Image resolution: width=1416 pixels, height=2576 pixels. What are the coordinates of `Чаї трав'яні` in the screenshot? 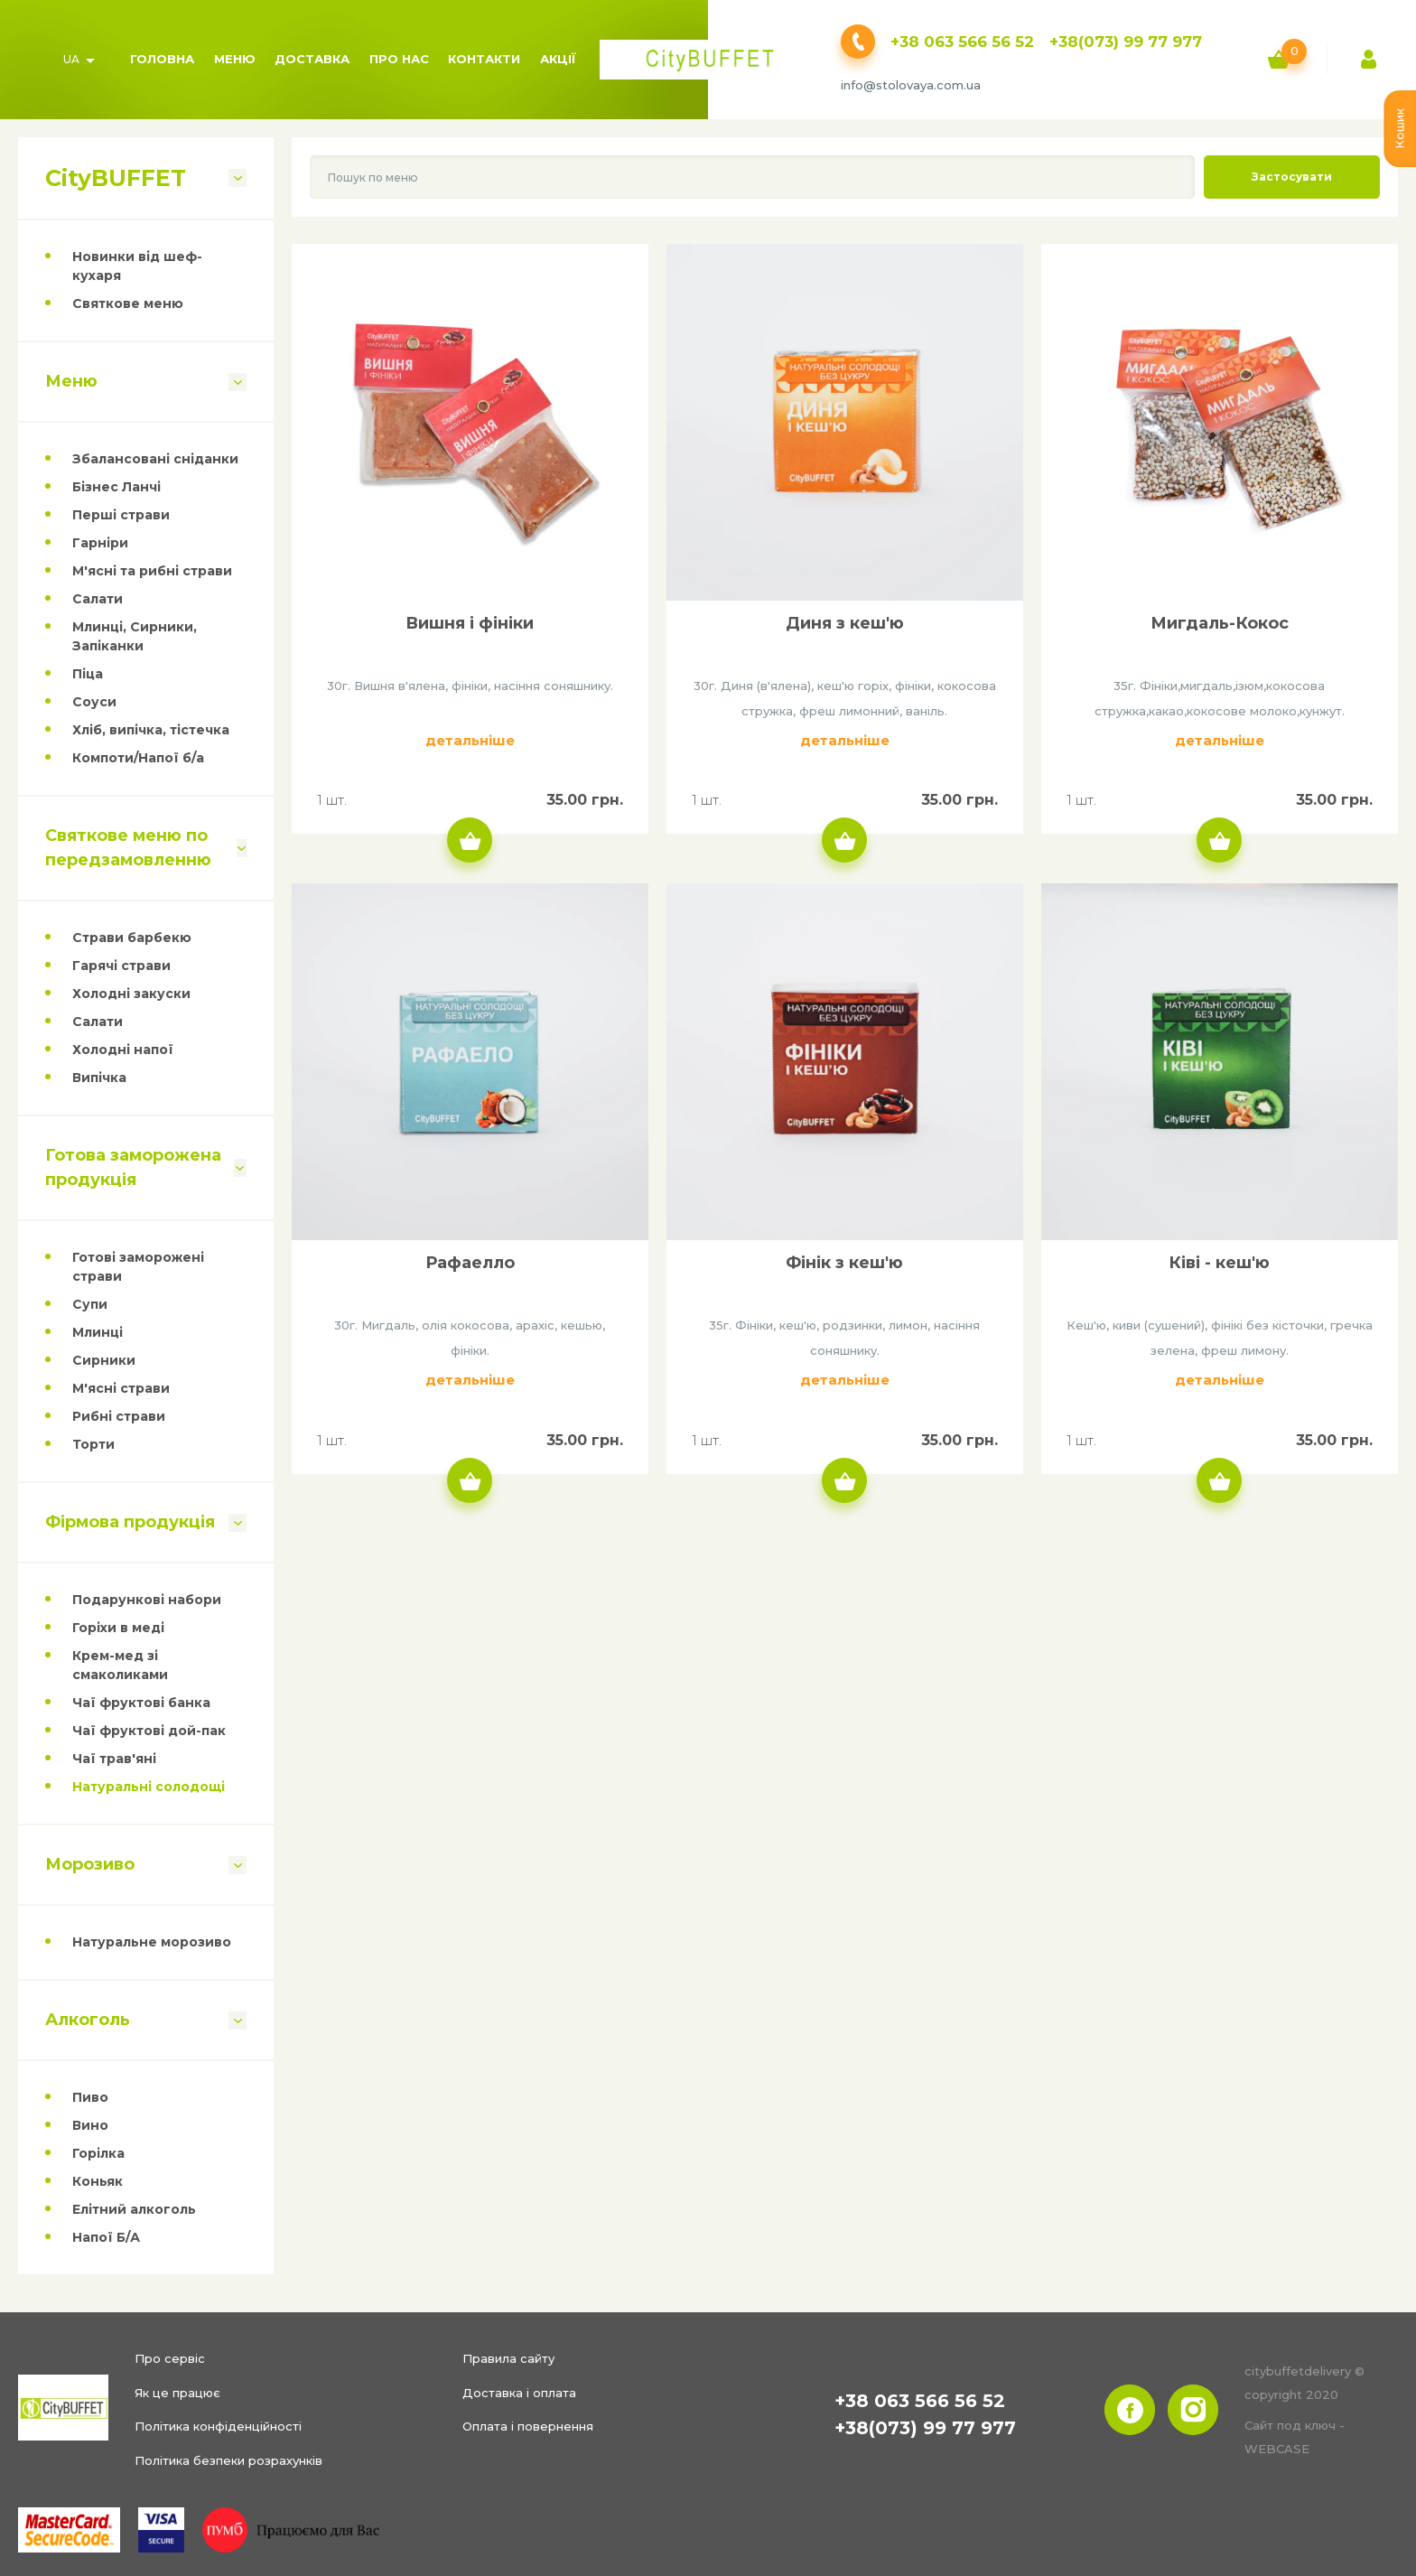 It's located at (114, 1758).